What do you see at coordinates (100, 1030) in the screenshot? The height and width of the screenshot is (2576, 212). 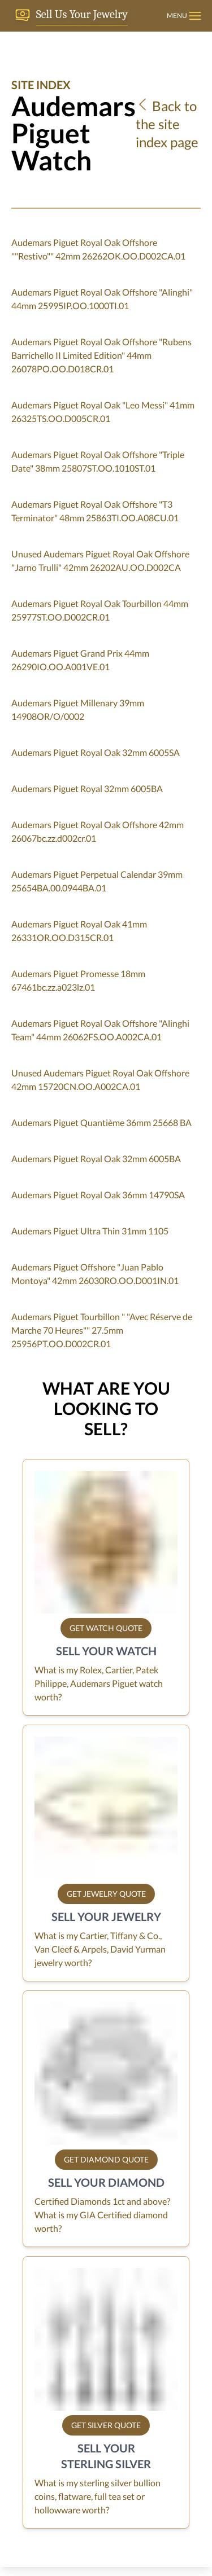 I see `Audemars Piguet Royal Oak Offshore "Alinghi Team" 44mm 26062FS.OO.A002CA.01` at bounding box center [100, 1030].